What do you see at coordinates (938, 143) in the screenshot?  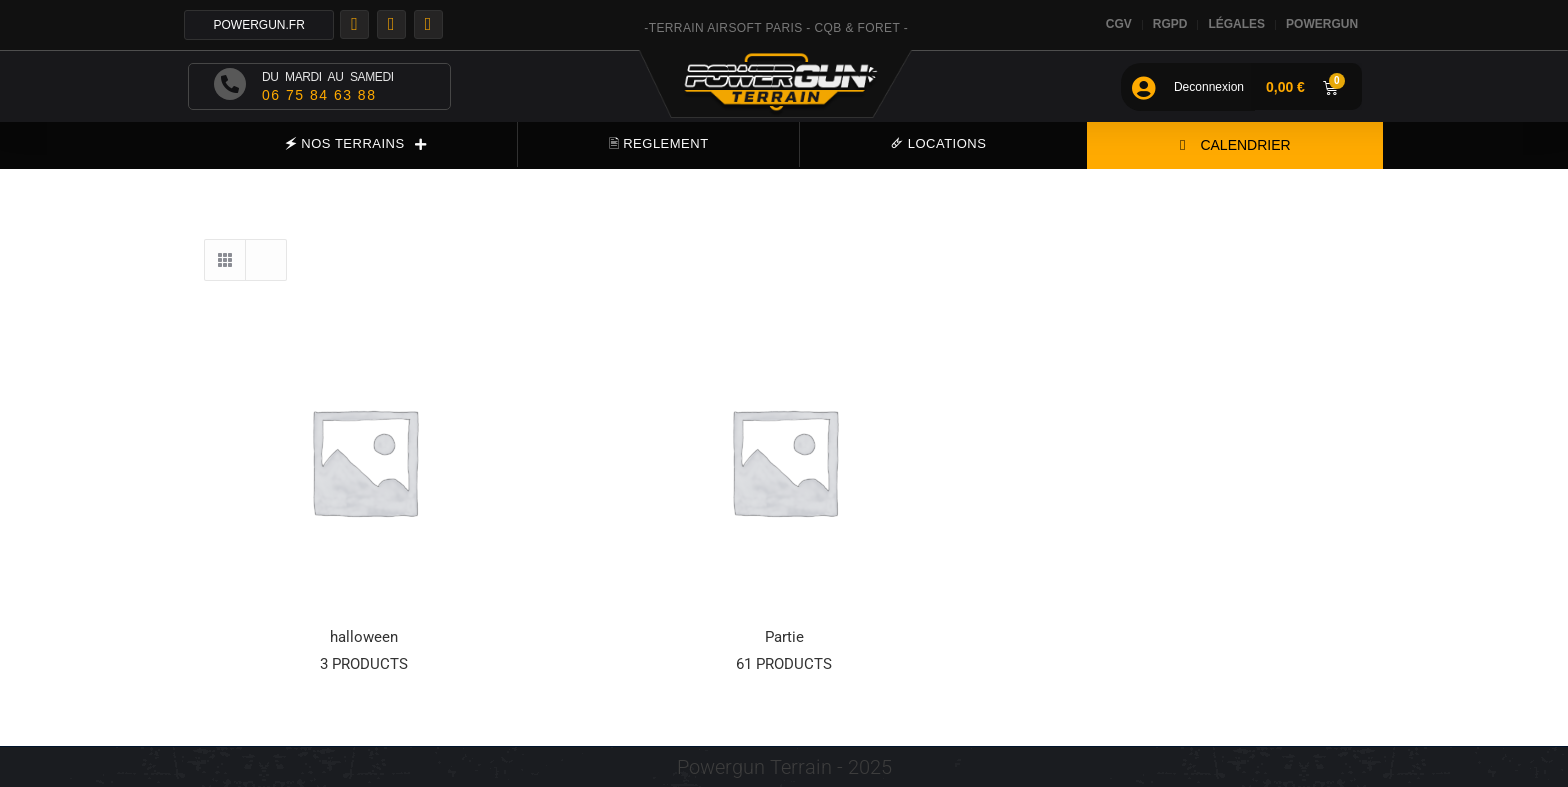 I see `🜸 LOCATIONS` at bounding box center [938, 143].